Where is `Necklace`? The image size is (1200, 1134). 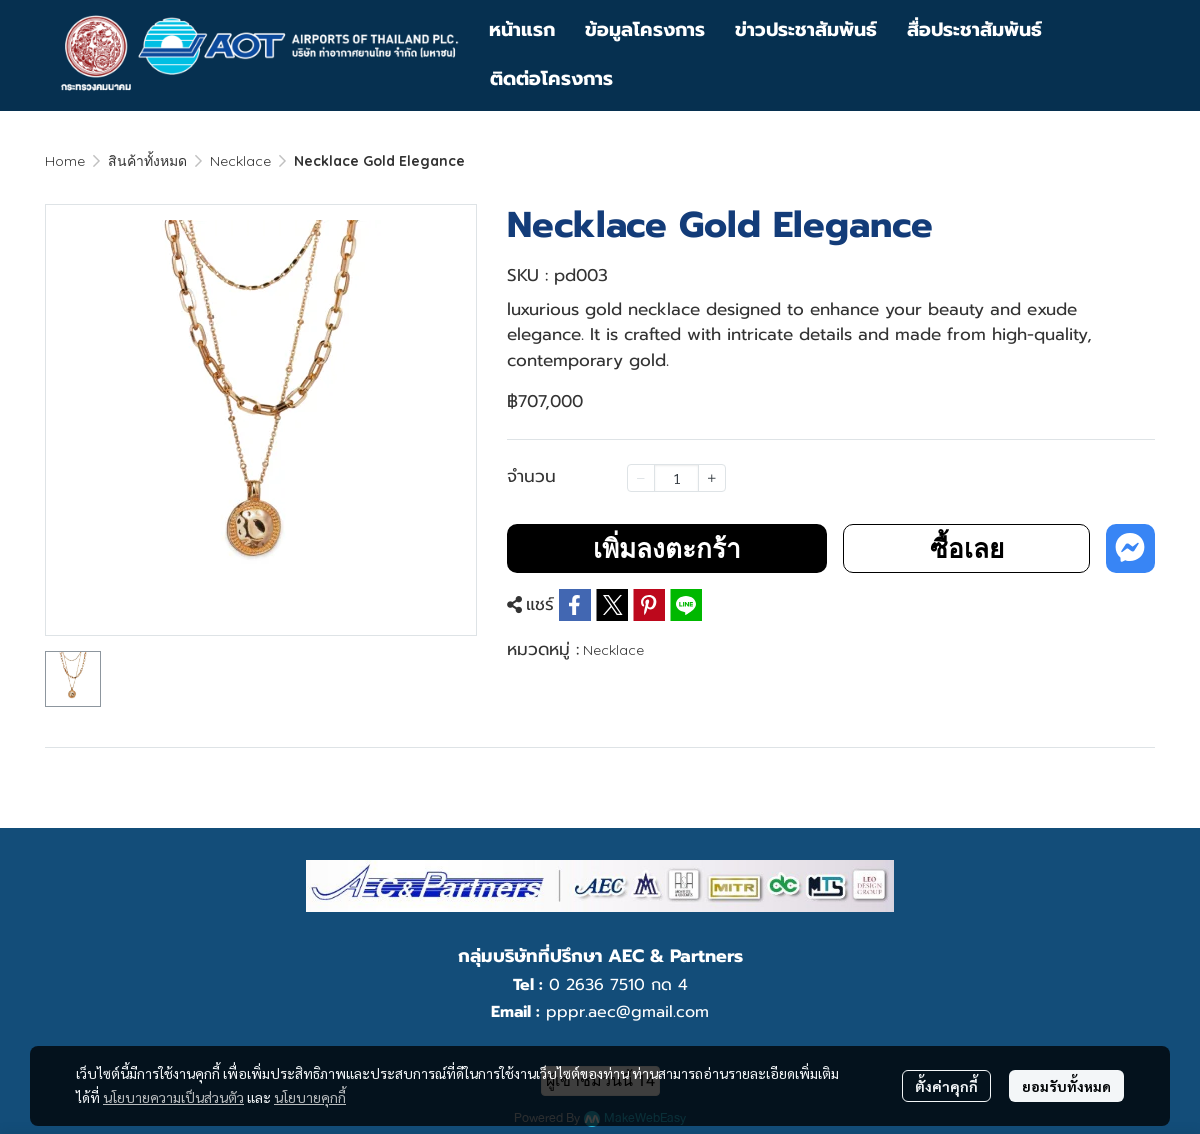
Necklace is located at coordinates (240, 161).